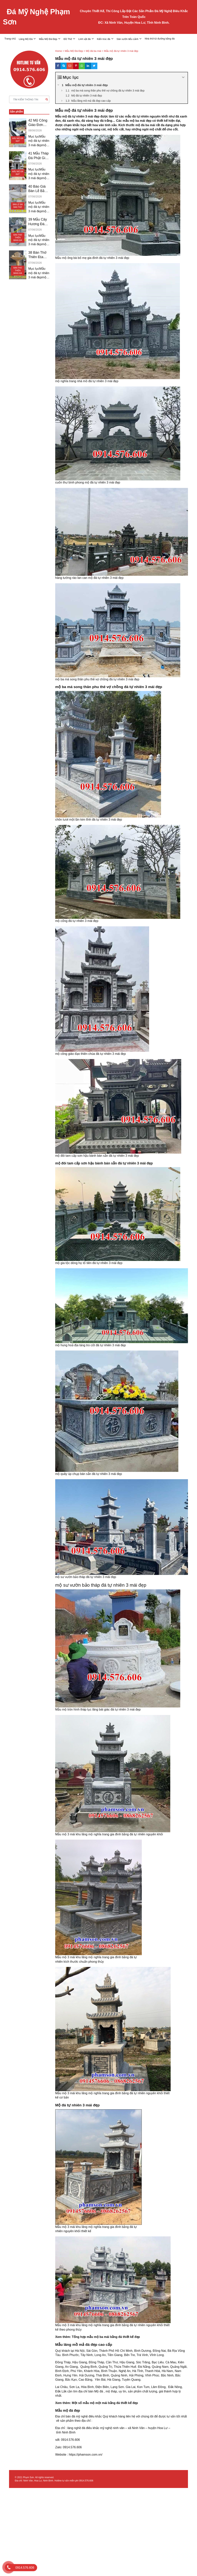 The height and width of the screenshot is (2576, 197). I want to click on liên, so click(128, 2416).